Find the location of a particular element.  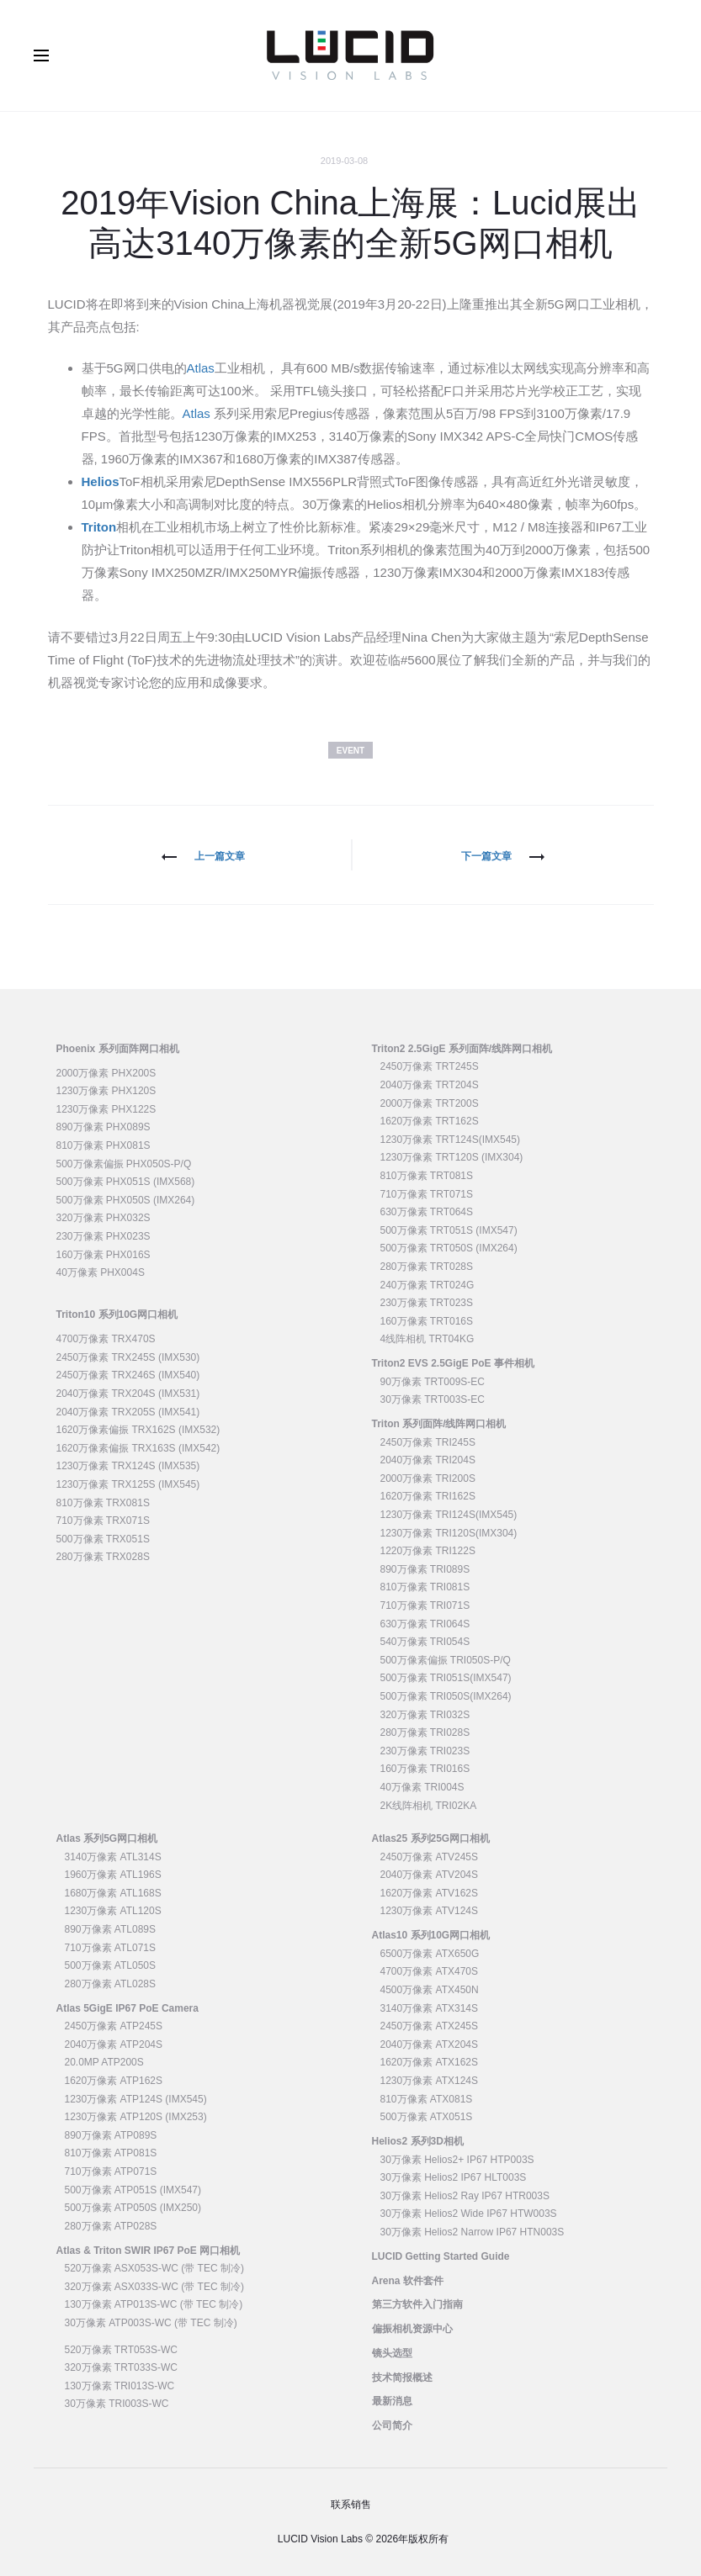

Atlas25 系列25G网口相机 is located at coordinates (431, 1838).